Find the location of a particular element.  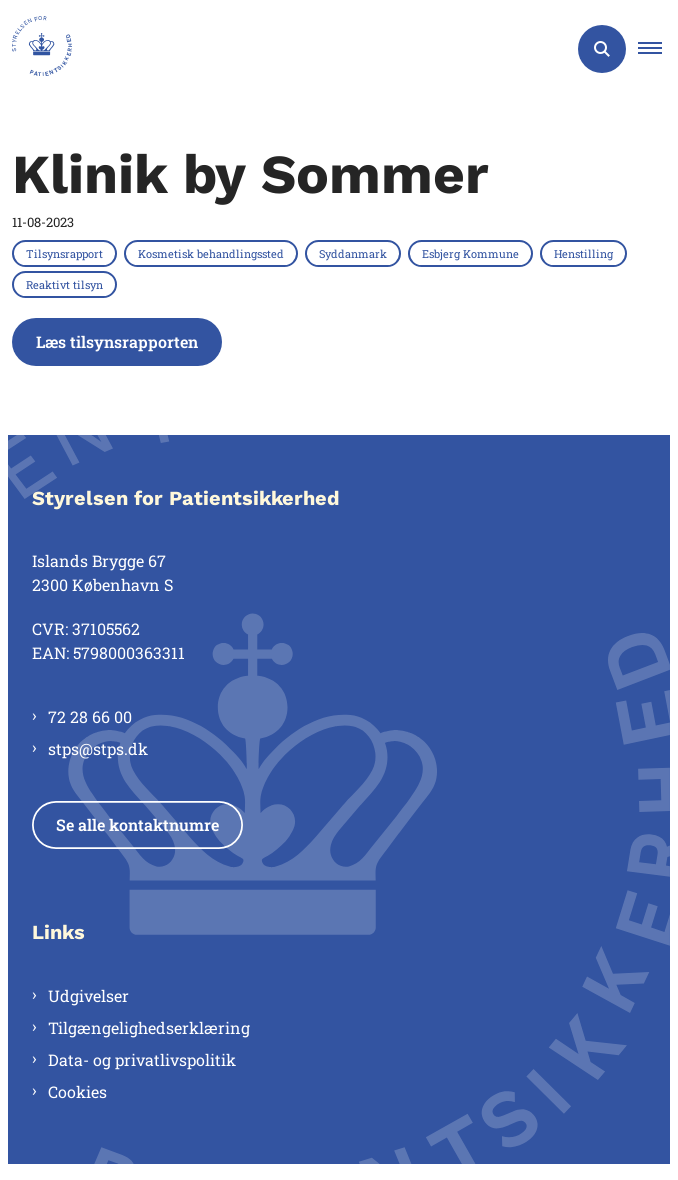

[Se alle nyheder fra kategorien: Tilsynsrapport] is located at coordinates (66, 253).